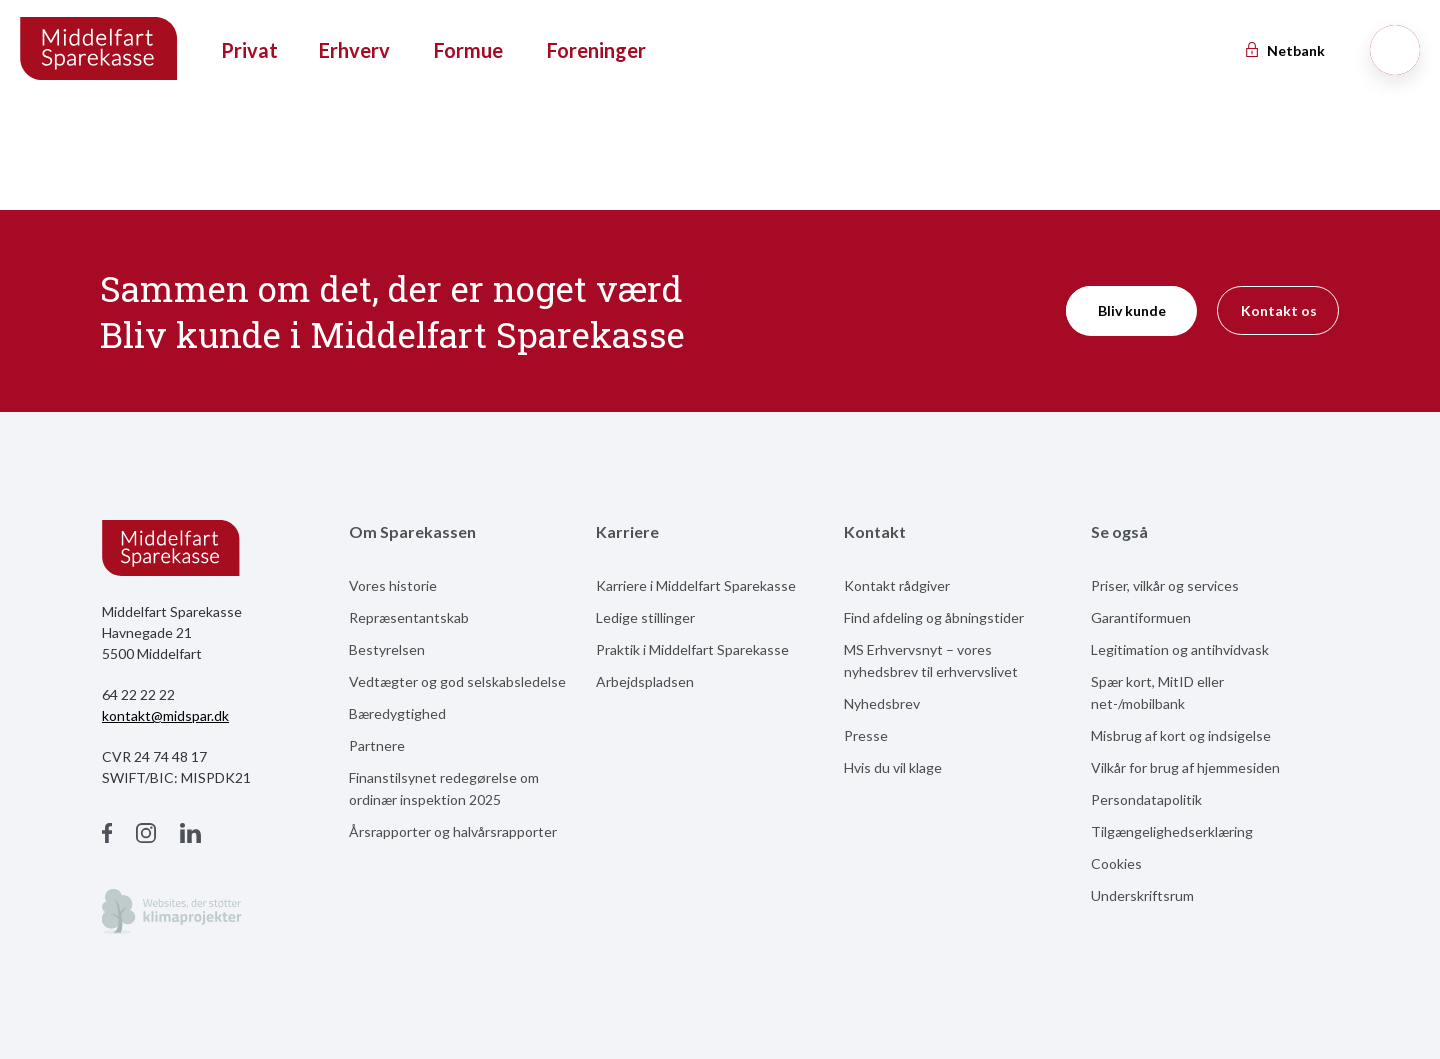 Image resolution: width=1440 pixels, height=1059 pixels. Describe the element at coordinates (1116, 863) in the screenshot. I see `Cookies` at that location.